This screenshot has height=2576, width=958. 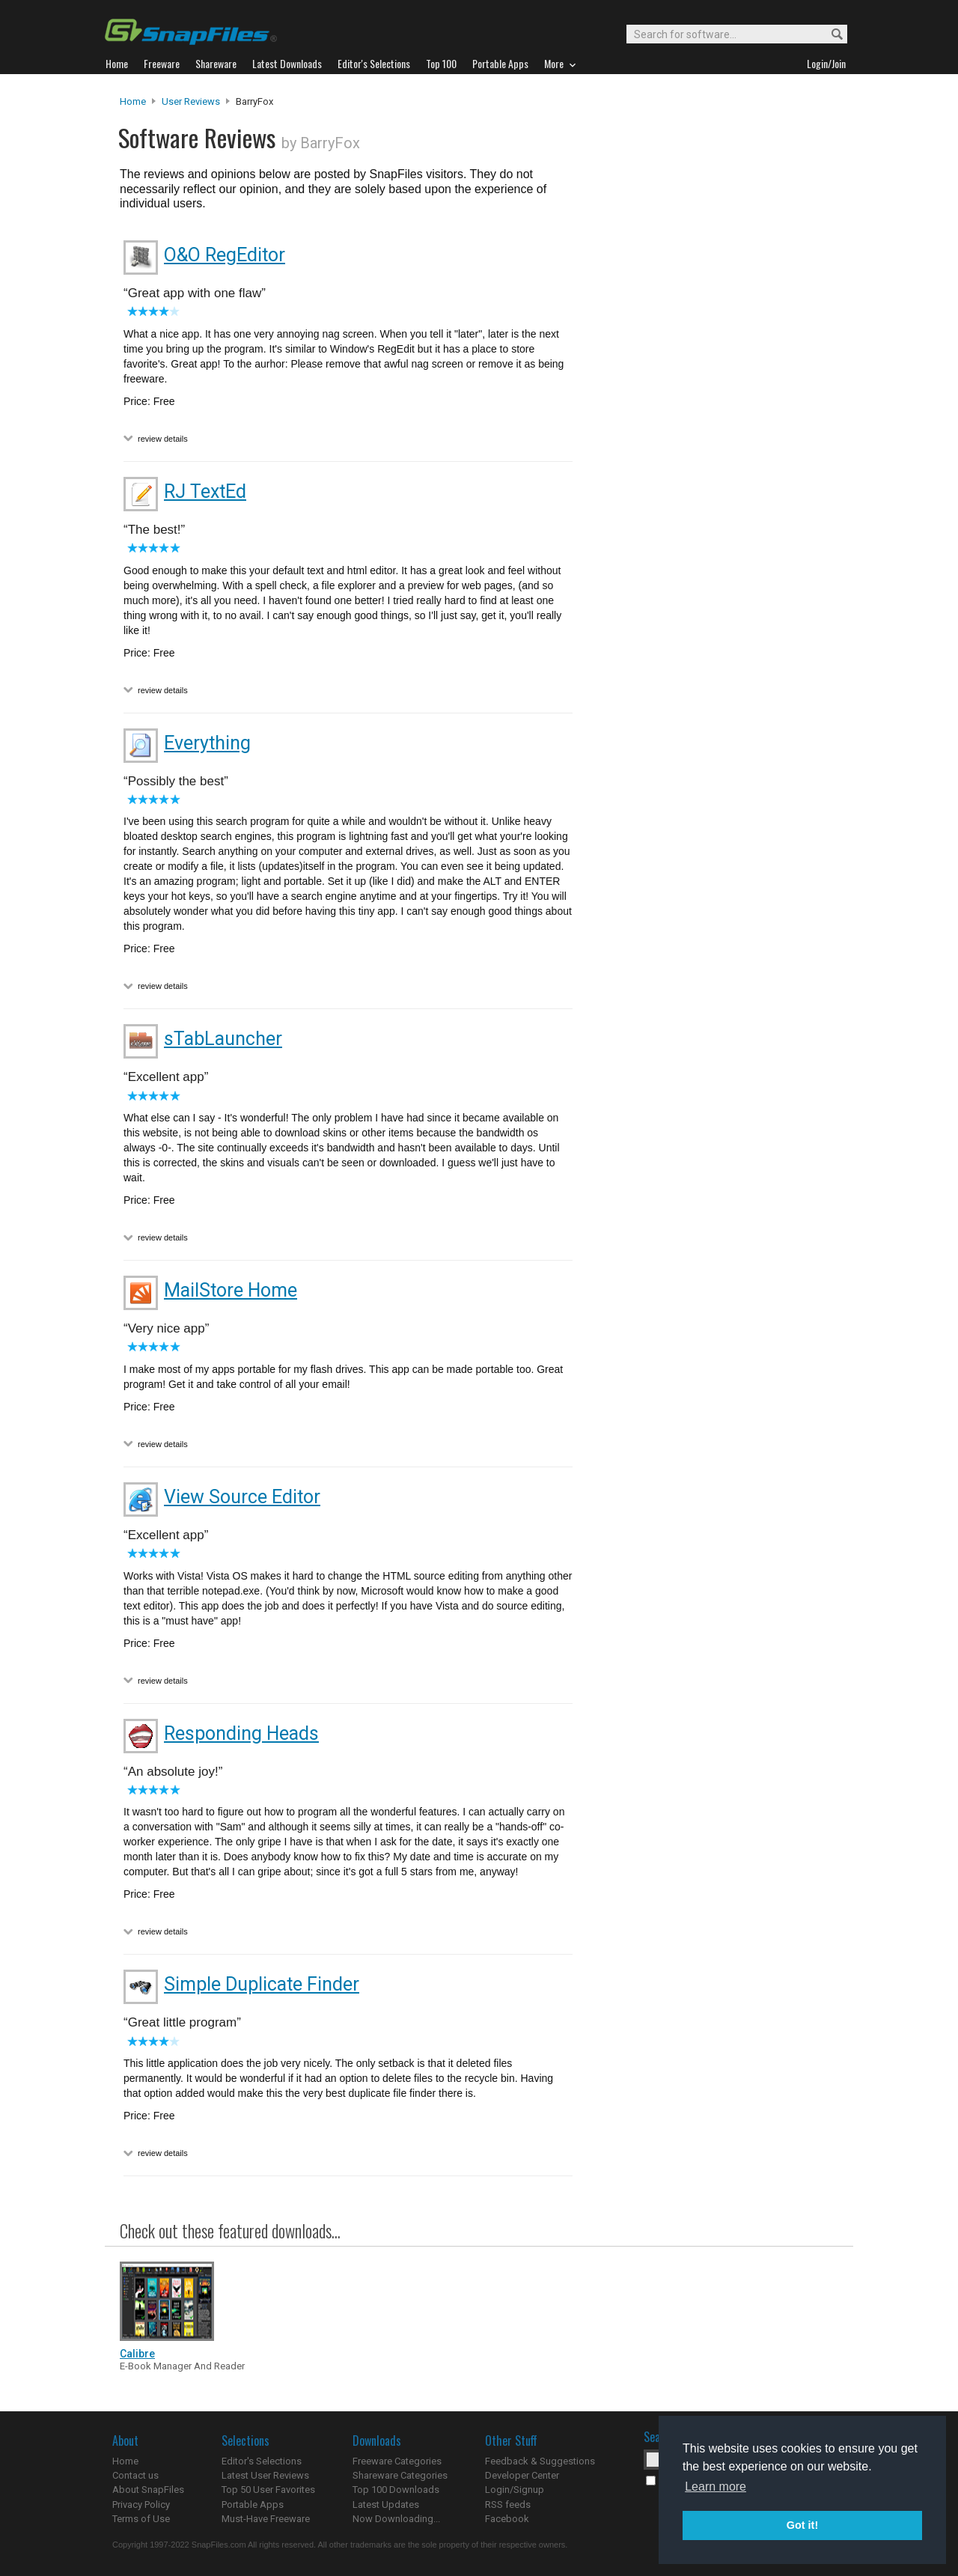 What do you see at coordinates (400, 2475) in the screenshot?
I see `Shareware Categories` at bounding box center [400, 2475].